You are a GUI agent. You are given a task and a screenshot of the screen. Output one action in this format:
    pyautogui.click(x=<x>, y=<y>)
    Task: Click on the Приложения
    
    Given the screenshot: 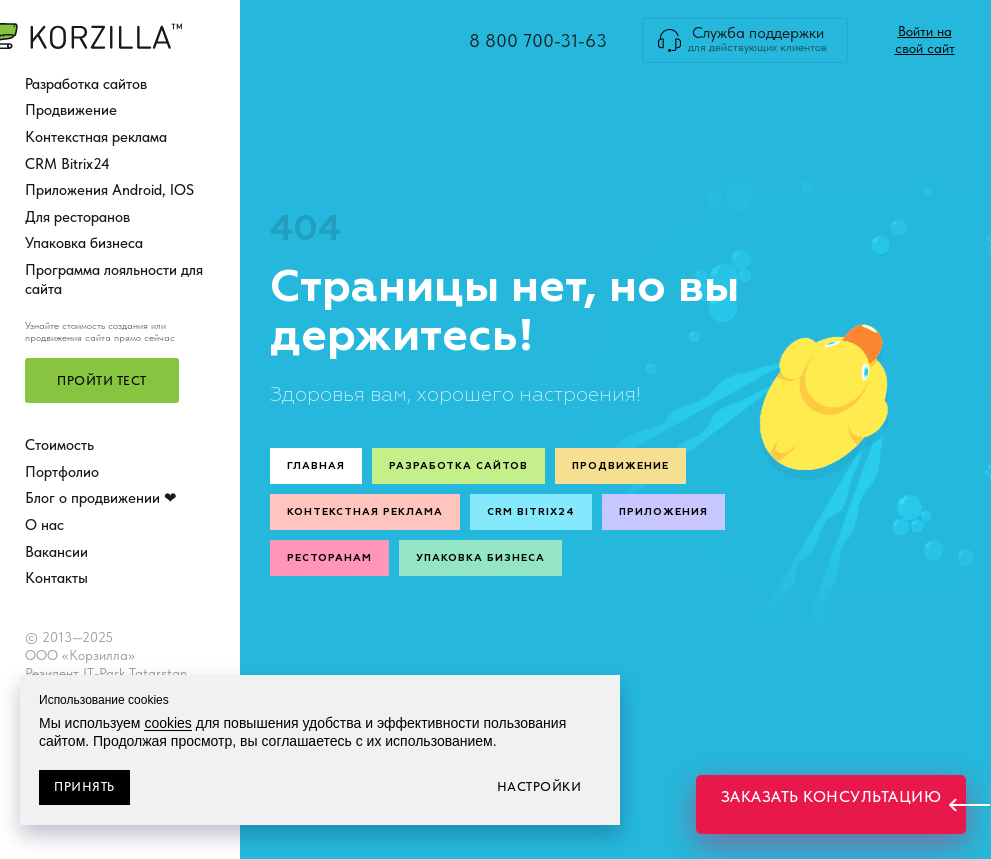 What is the action you would take?
    pyautogui.click(x=663, y=512)
    